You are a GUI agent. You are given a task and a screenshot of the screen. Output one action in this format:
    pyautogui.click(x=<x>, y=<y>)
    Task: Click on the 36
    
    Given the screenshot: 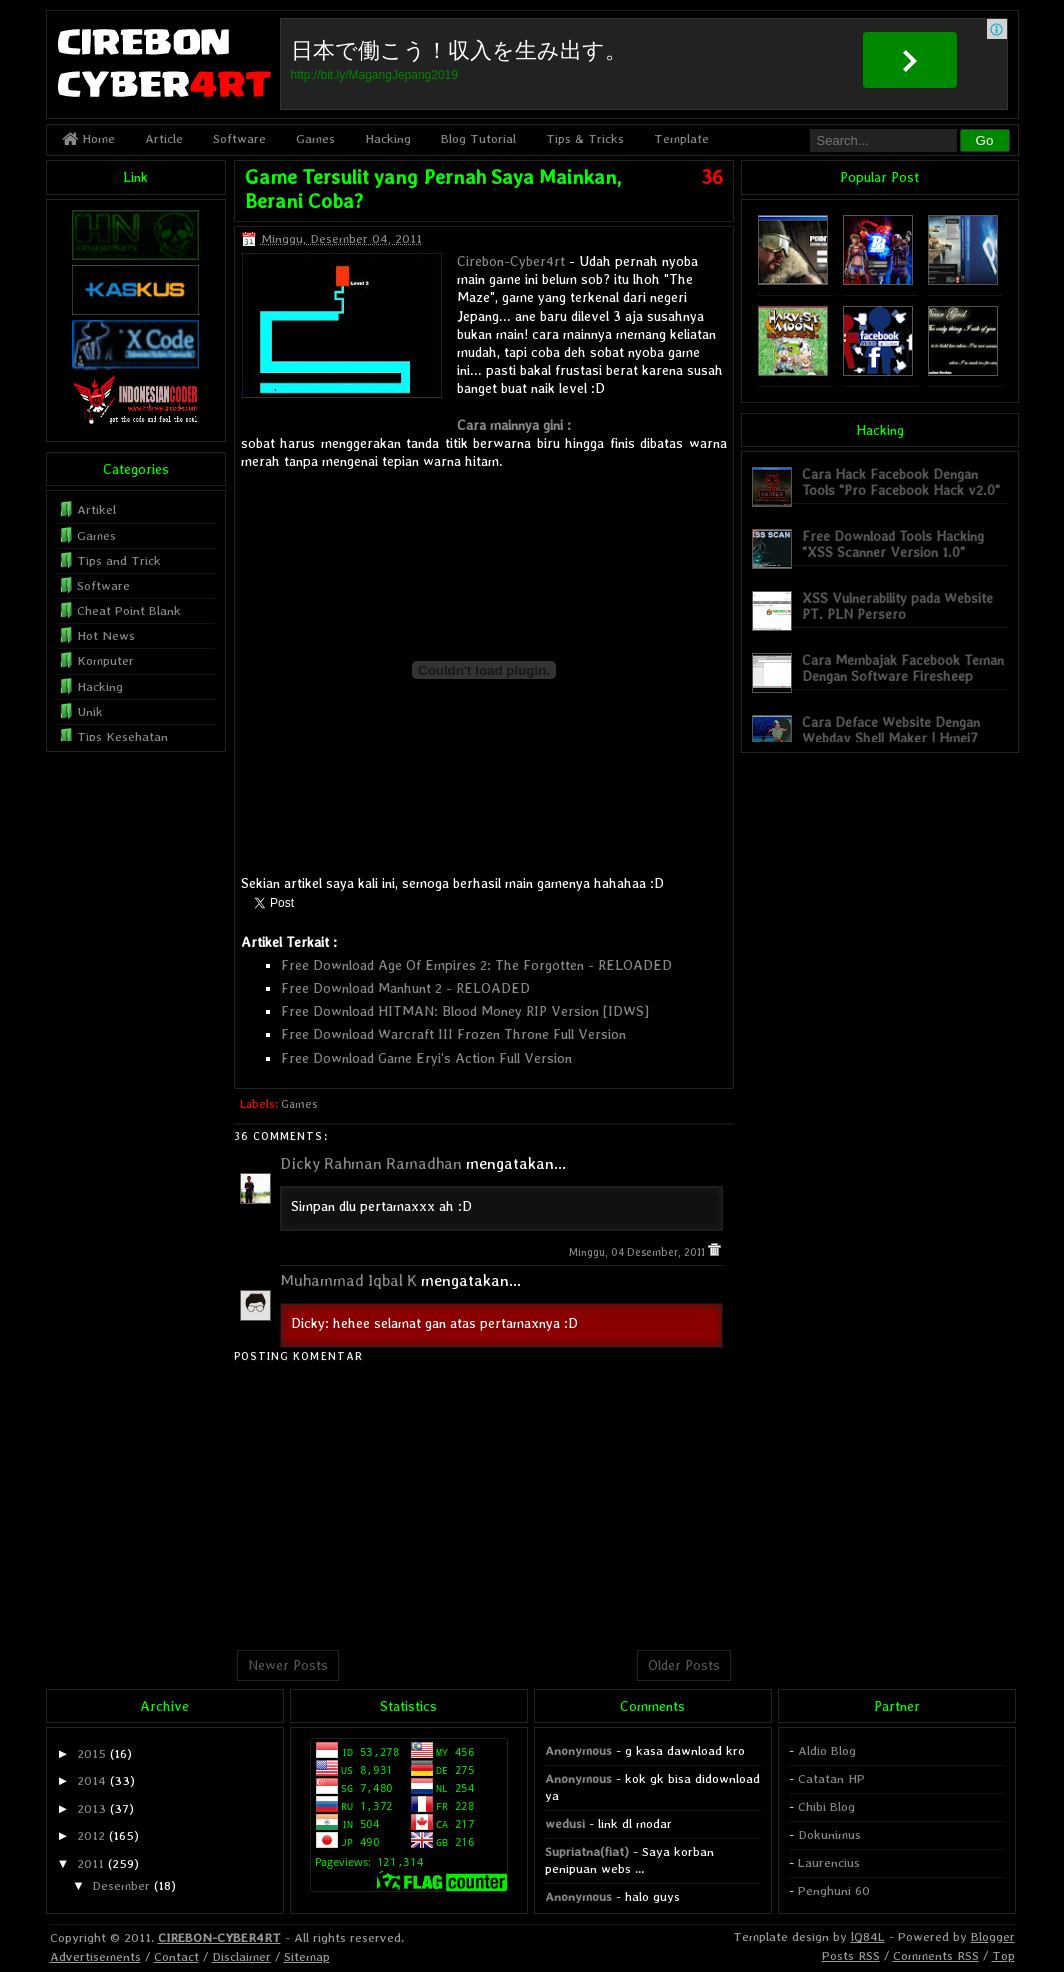 What is the action you would take?
    pyautogui.click(x=712, y=177)
    